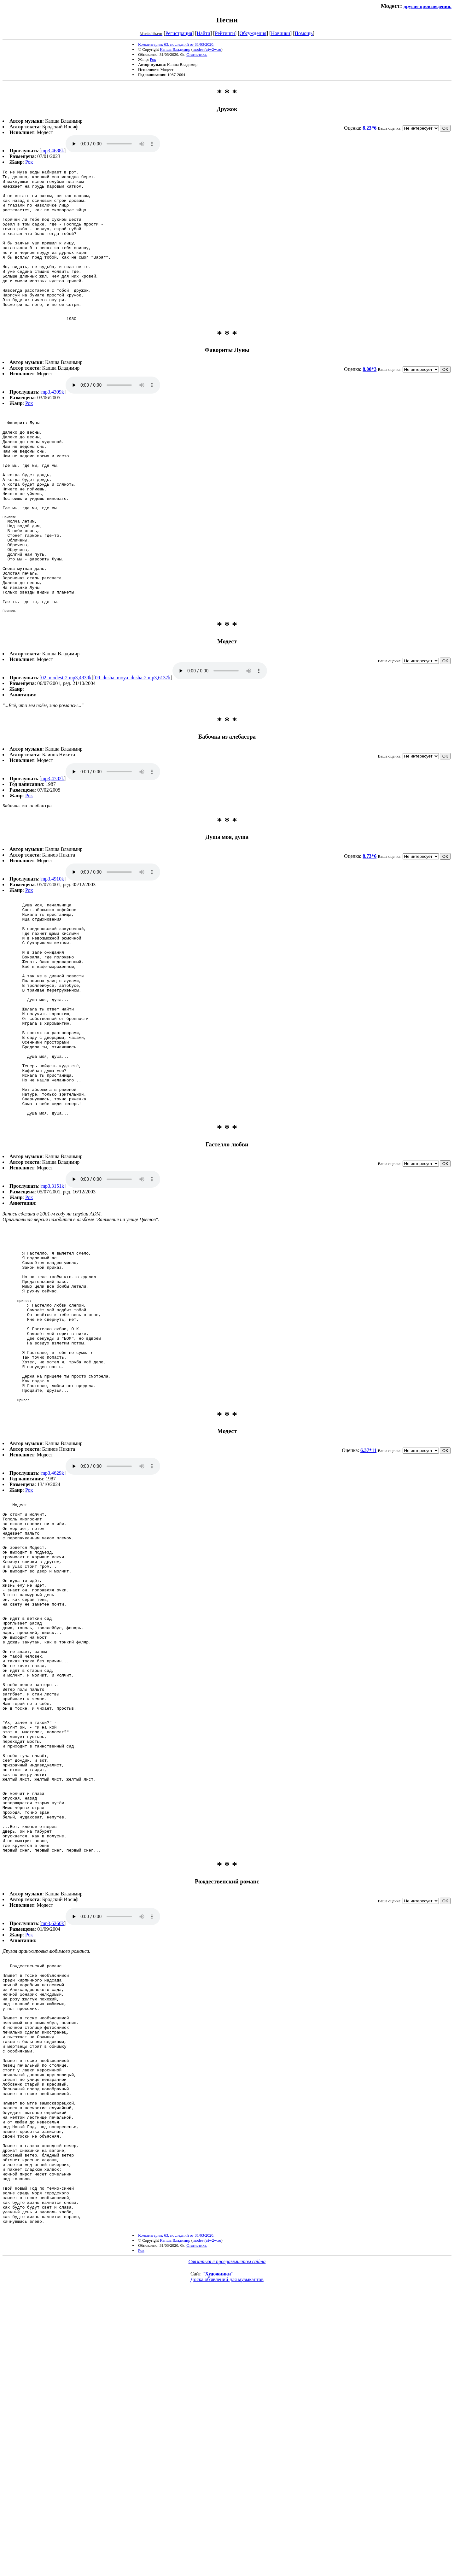 This screenshot has width=454, height=2576. What do you see at coordinates (52, 1623) in the screenshot?
I see `mp3,4629k` at bounding box center [52, 1623].